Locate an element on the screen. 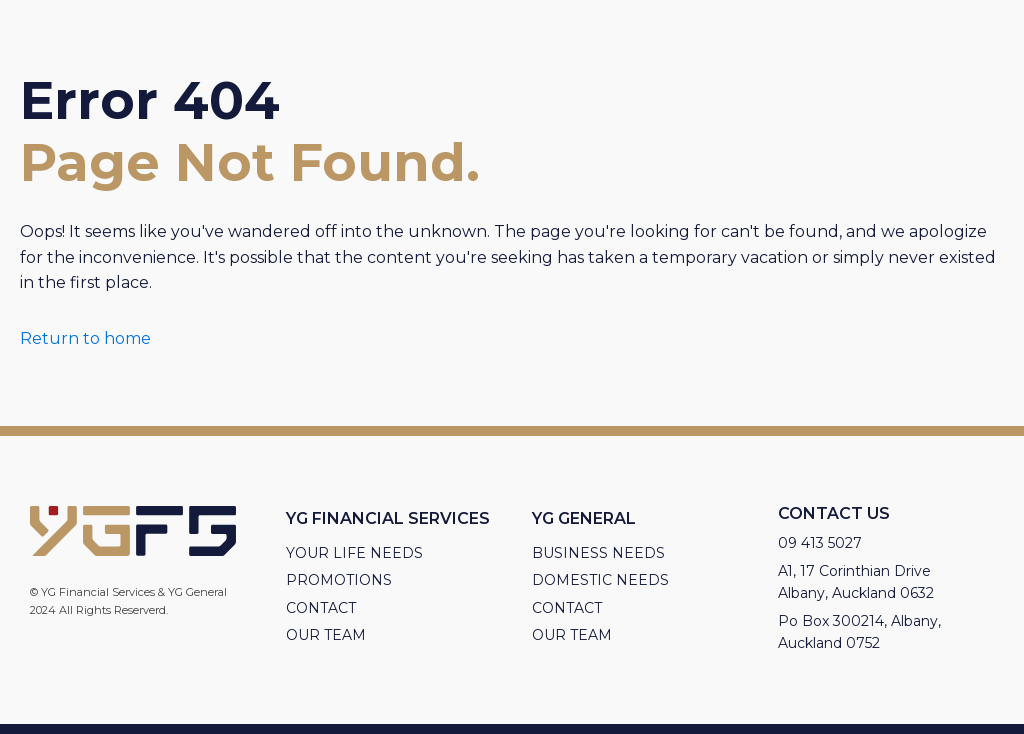 This screenshot has height=734, width=1024. 09 413 5027 is located at coordinates (820, 543).